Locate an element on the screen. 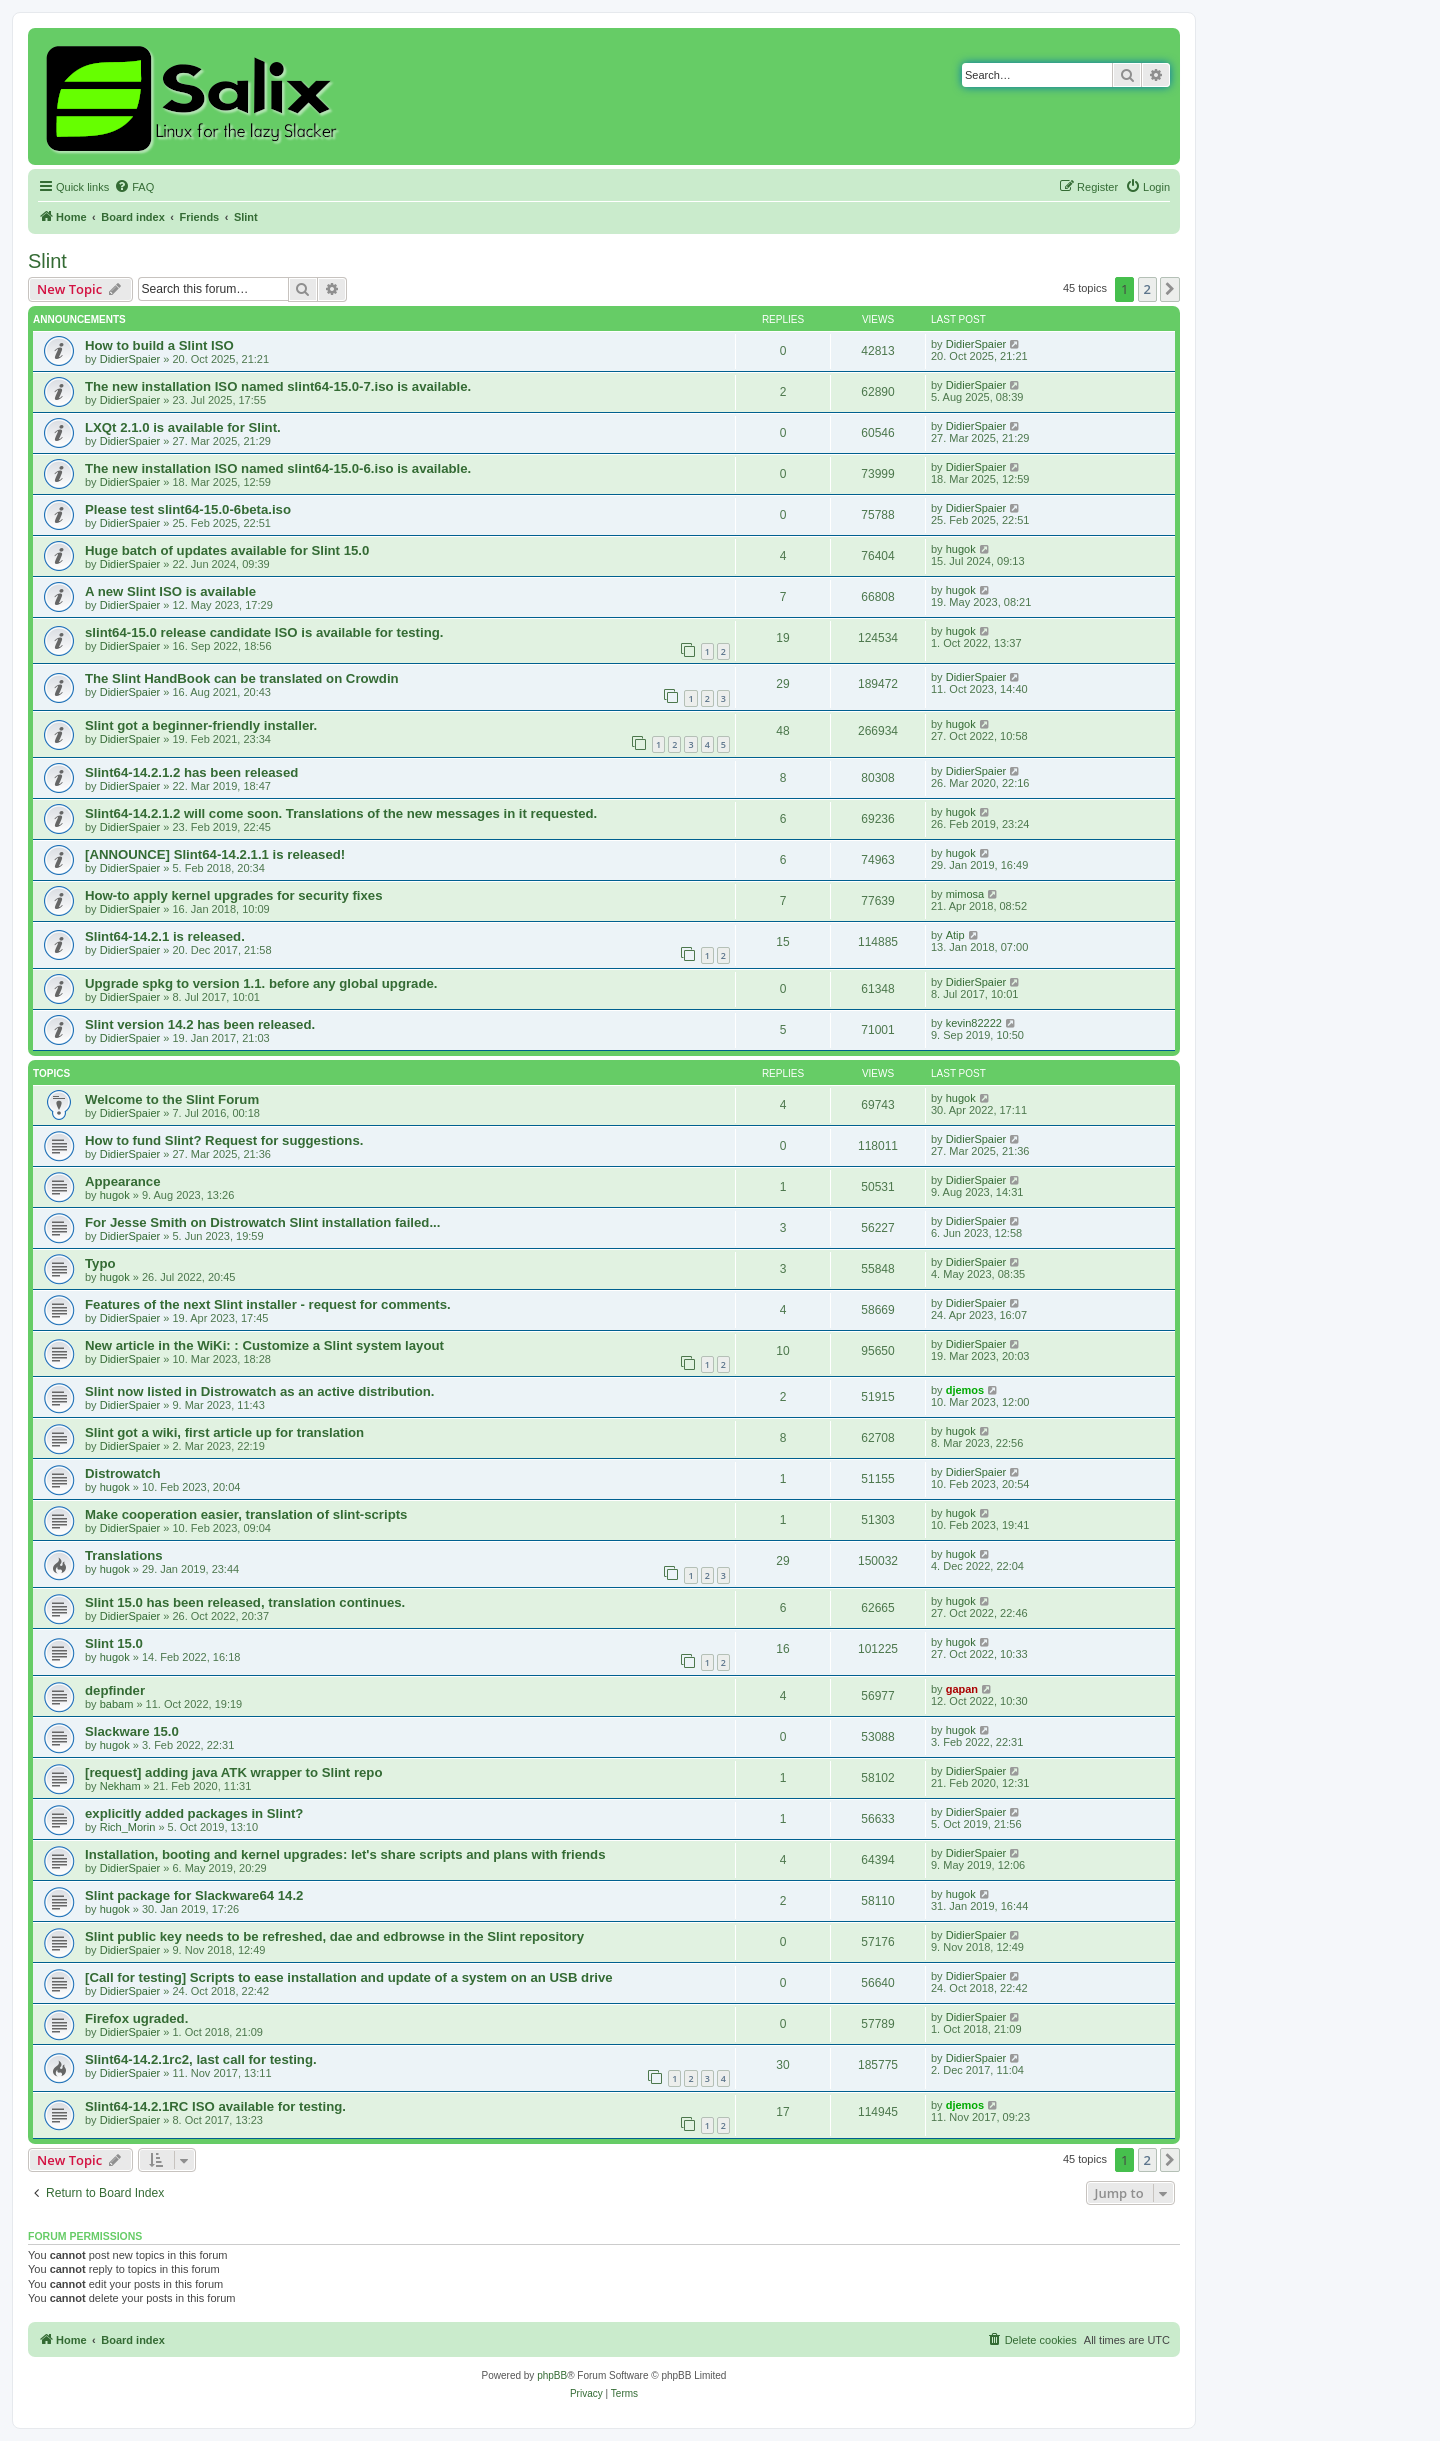 The height and width of the screenshot is (2441, 1440). Slint package for Slackware64 14.2 is located at coordinates (194, 1895).